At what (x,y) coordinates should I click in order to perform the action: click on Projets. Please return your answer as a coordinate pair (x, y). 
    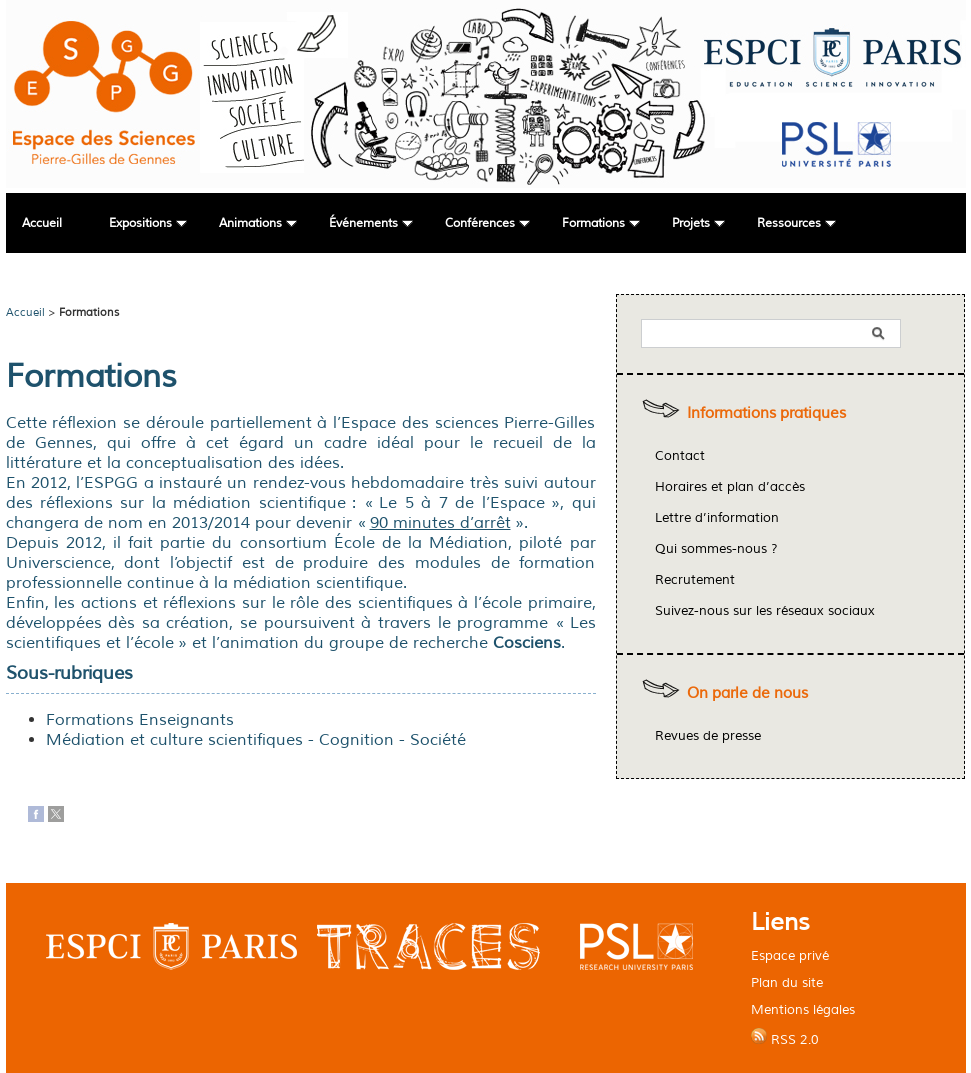
    Looking at the image, I should click on (691, 223).